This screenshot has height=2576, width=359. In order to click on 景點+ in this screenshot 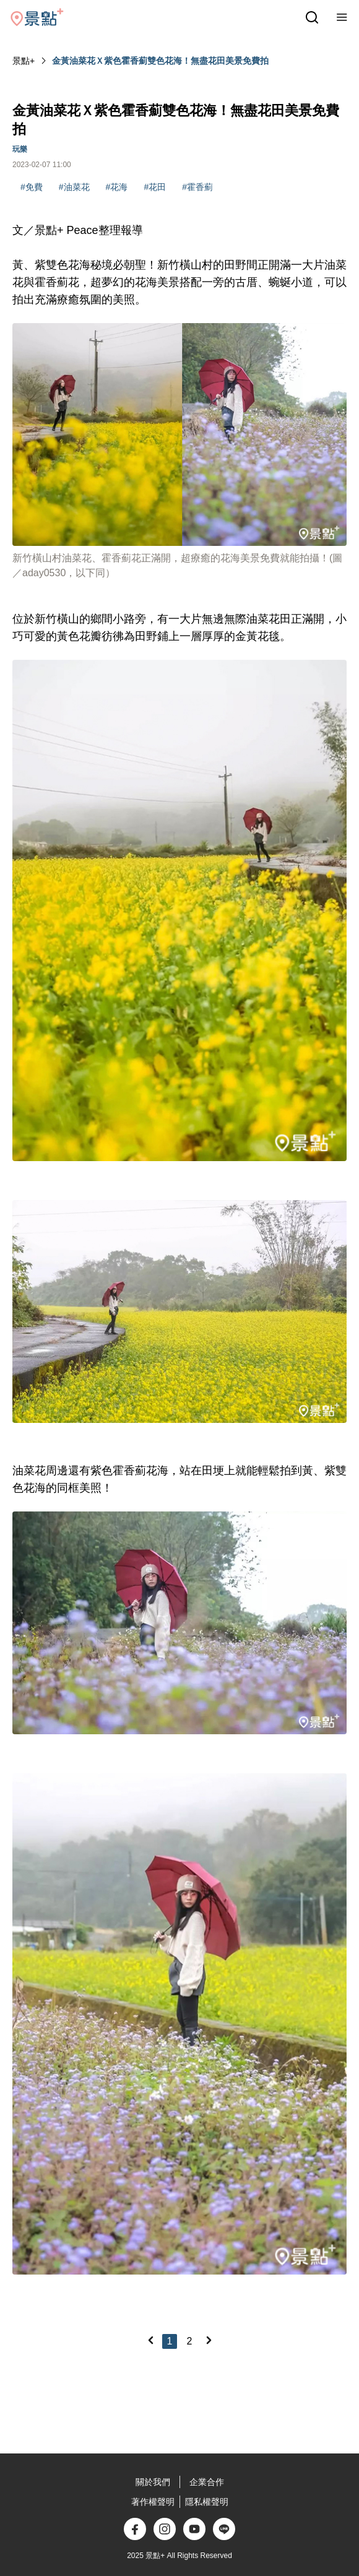, I will do `click(23, 61)`.